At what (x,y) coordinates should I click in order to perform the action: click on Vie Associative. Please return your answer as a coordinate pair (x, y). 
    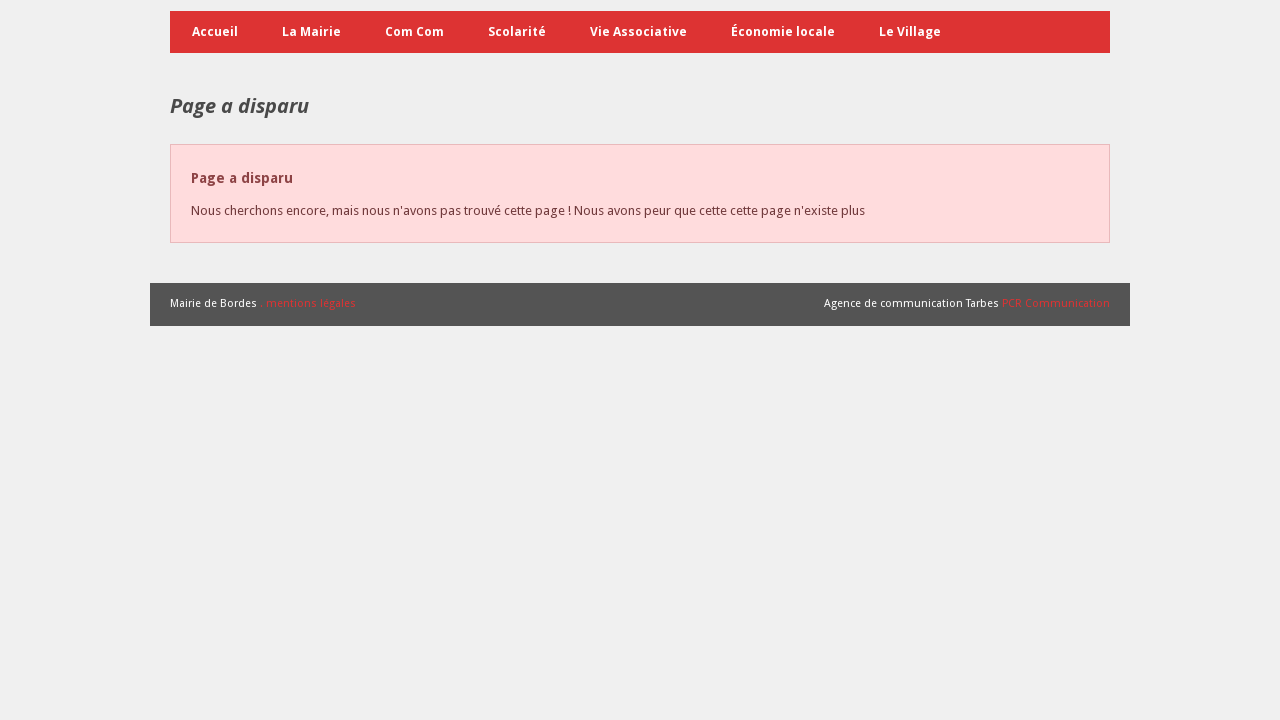
    Looking at the image, I should click on (638, 31).